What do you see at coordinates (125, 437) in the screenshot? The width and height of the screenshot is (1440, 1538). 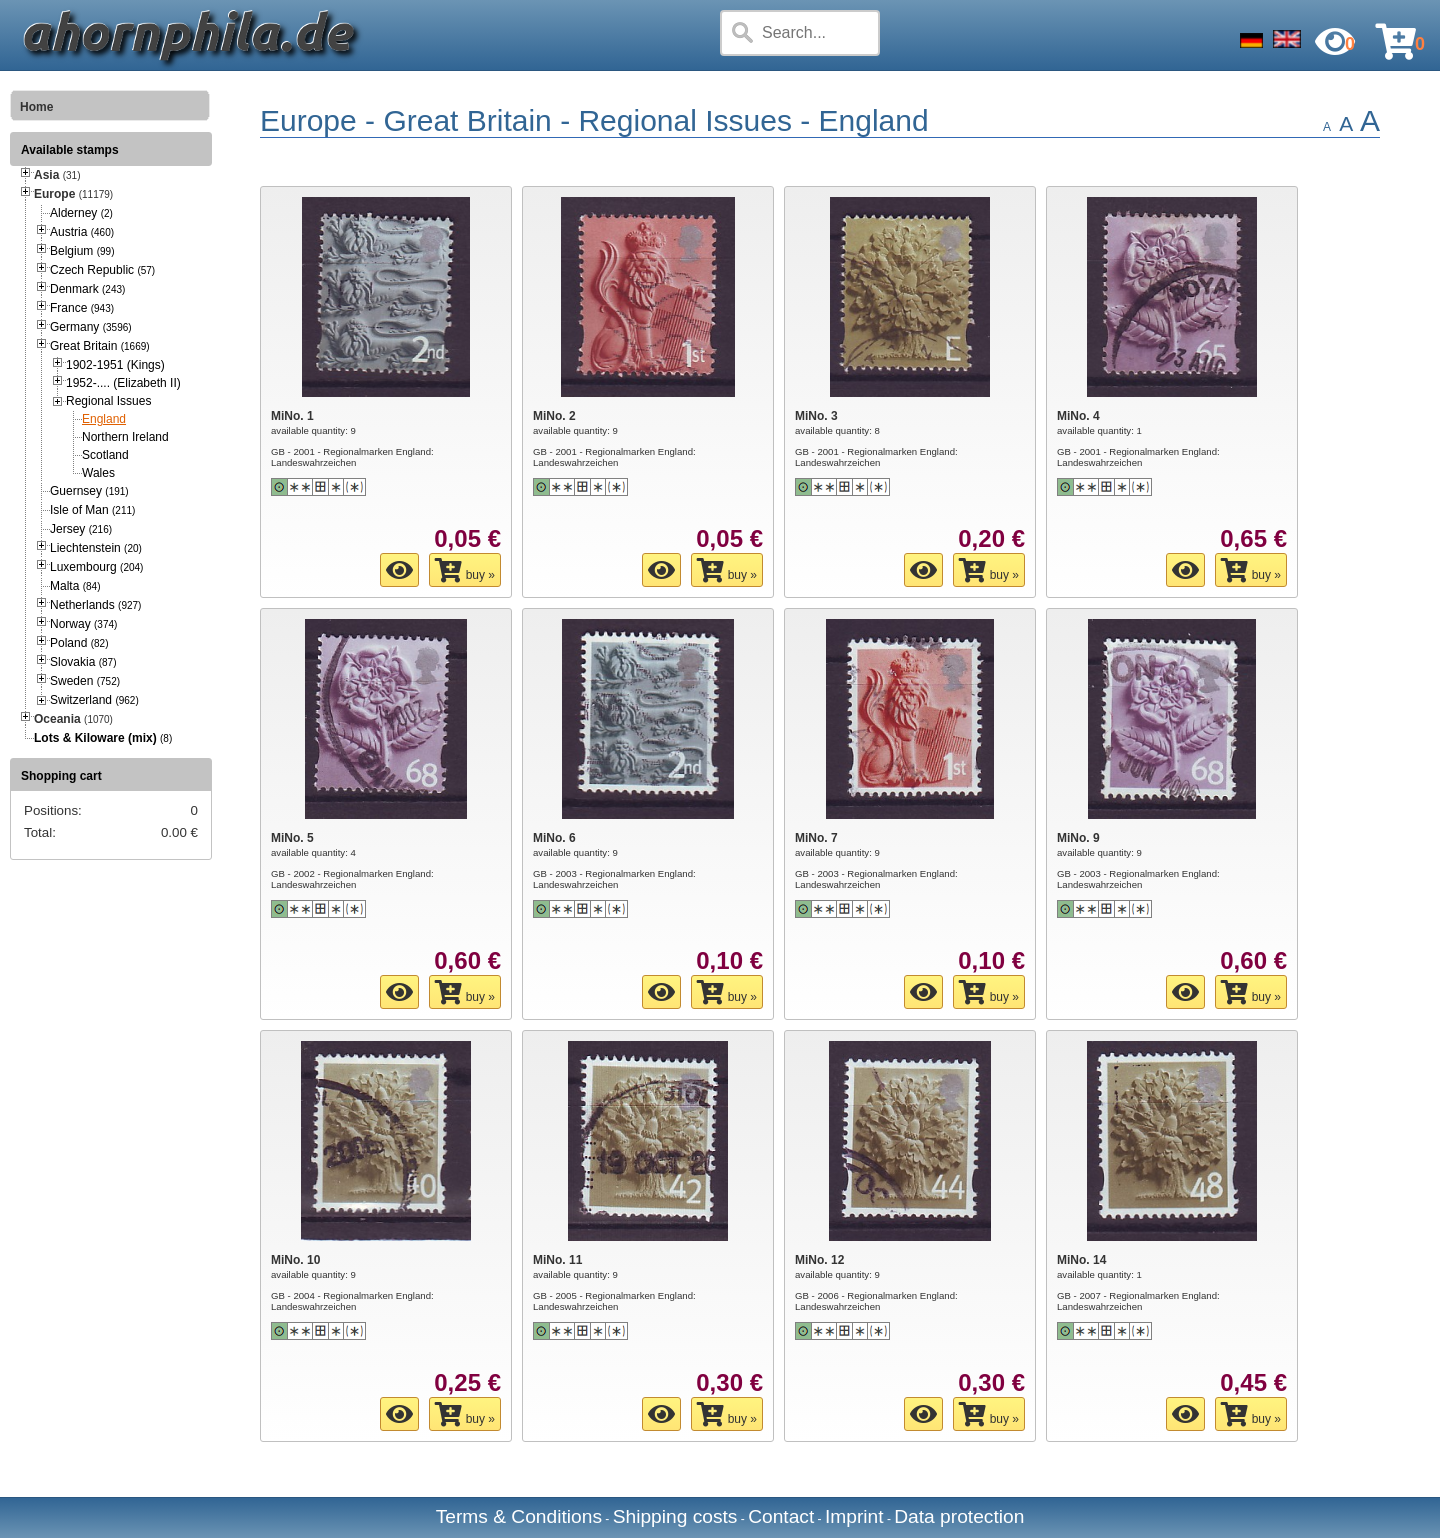 I see `Northern Ireland` at bounding box center [125, 437].